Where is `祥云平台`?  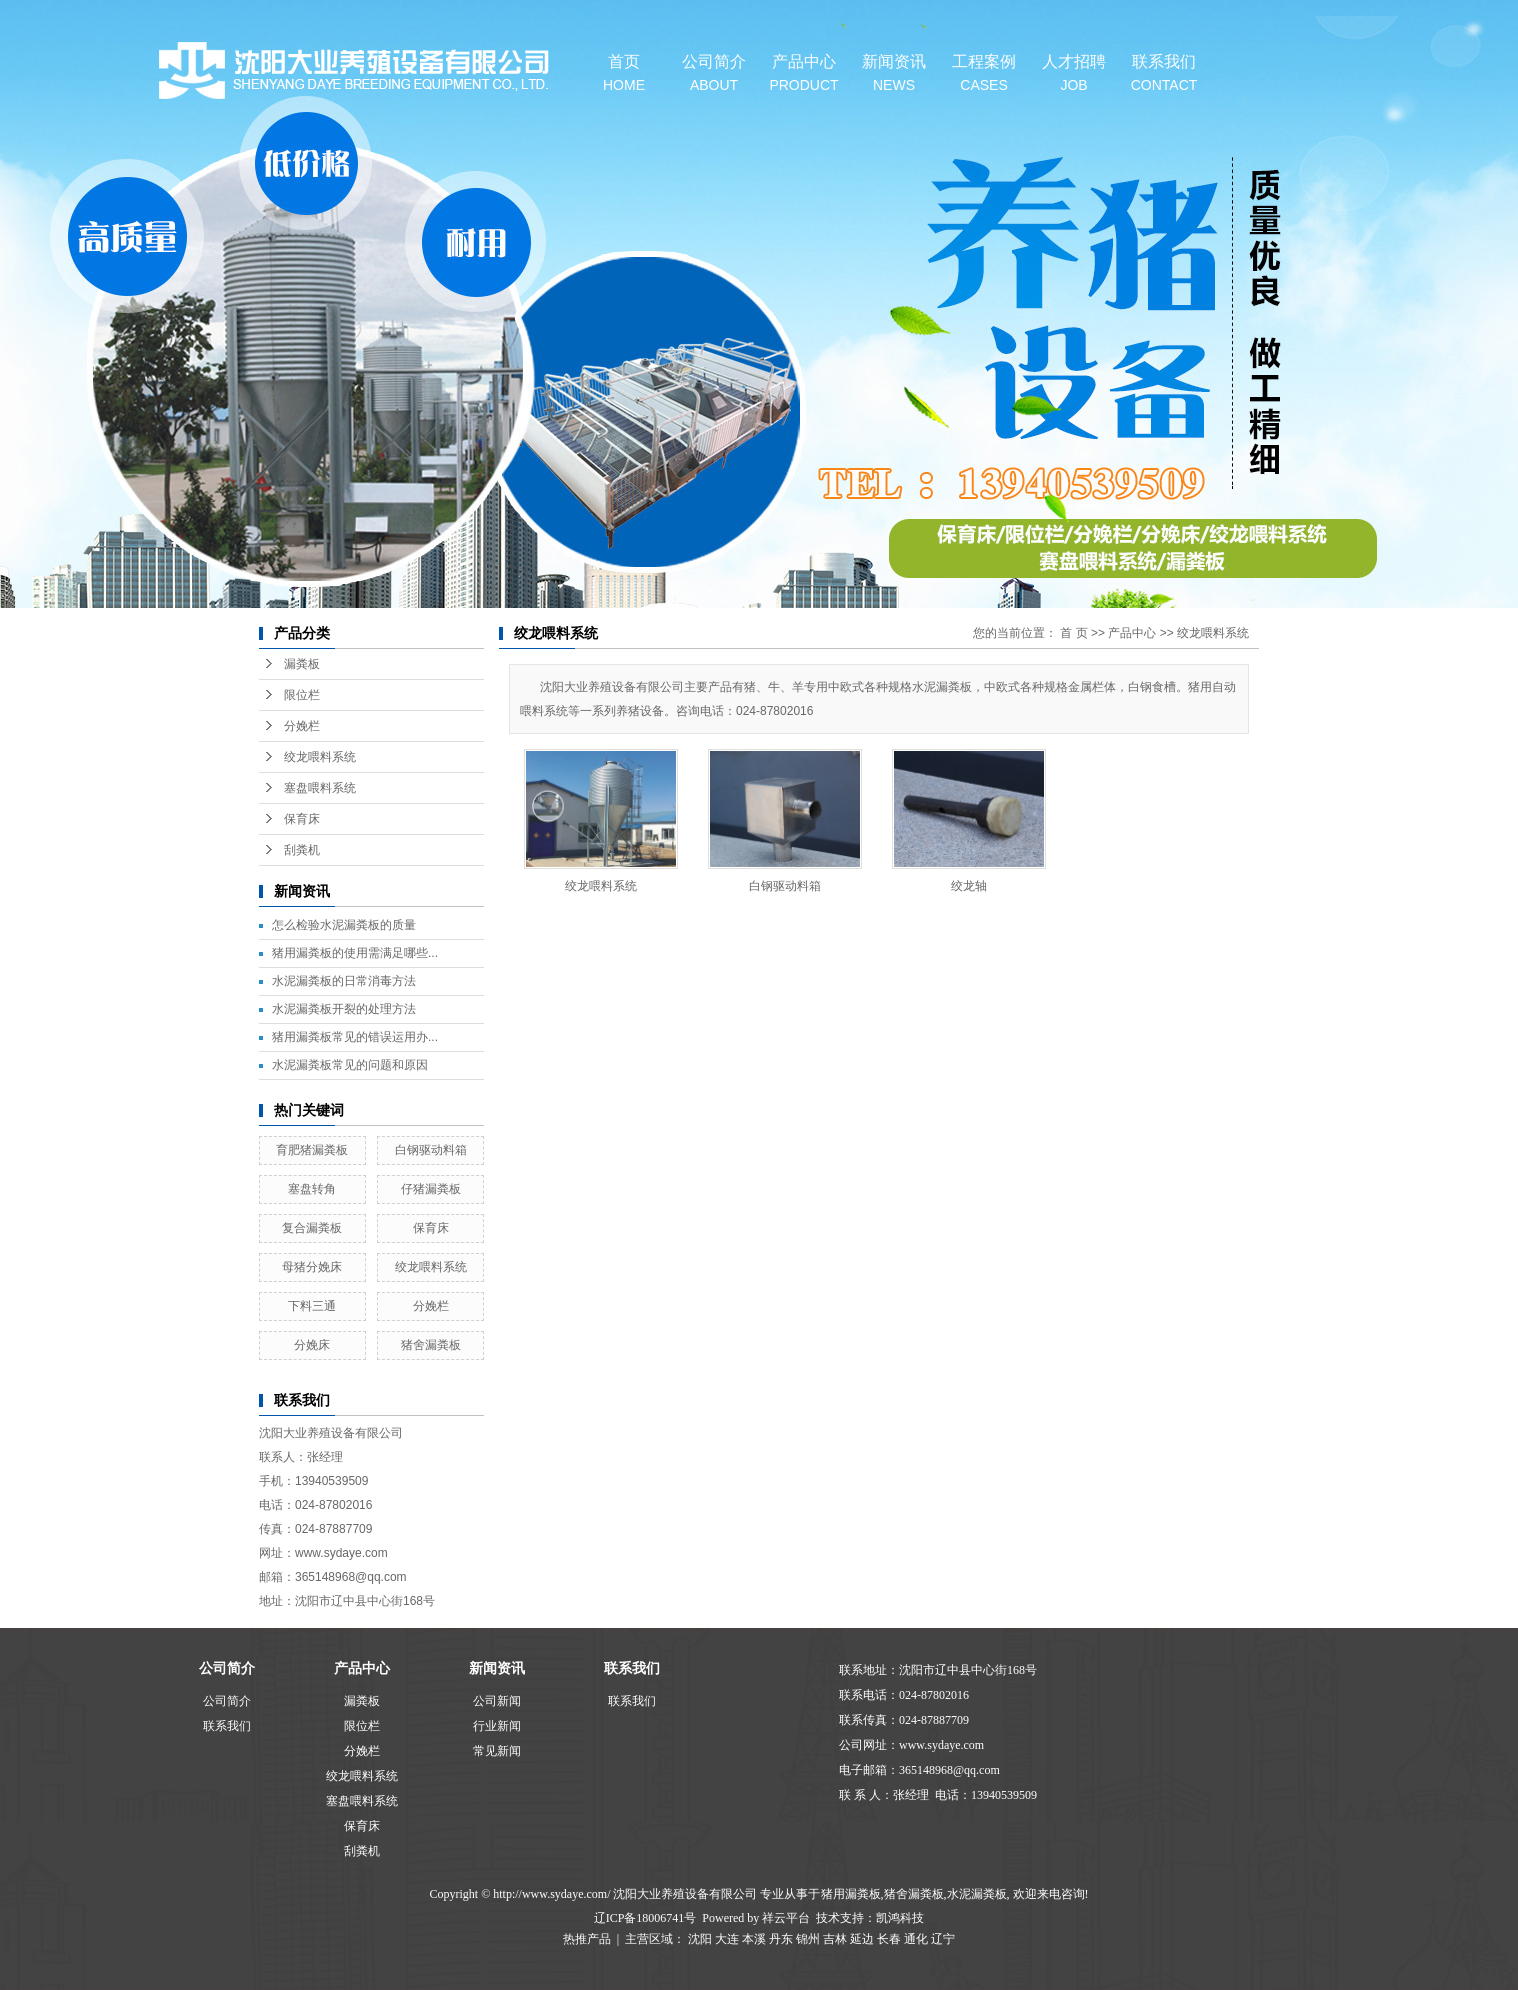
祥云平台 is located at coordinates (786, 1918).